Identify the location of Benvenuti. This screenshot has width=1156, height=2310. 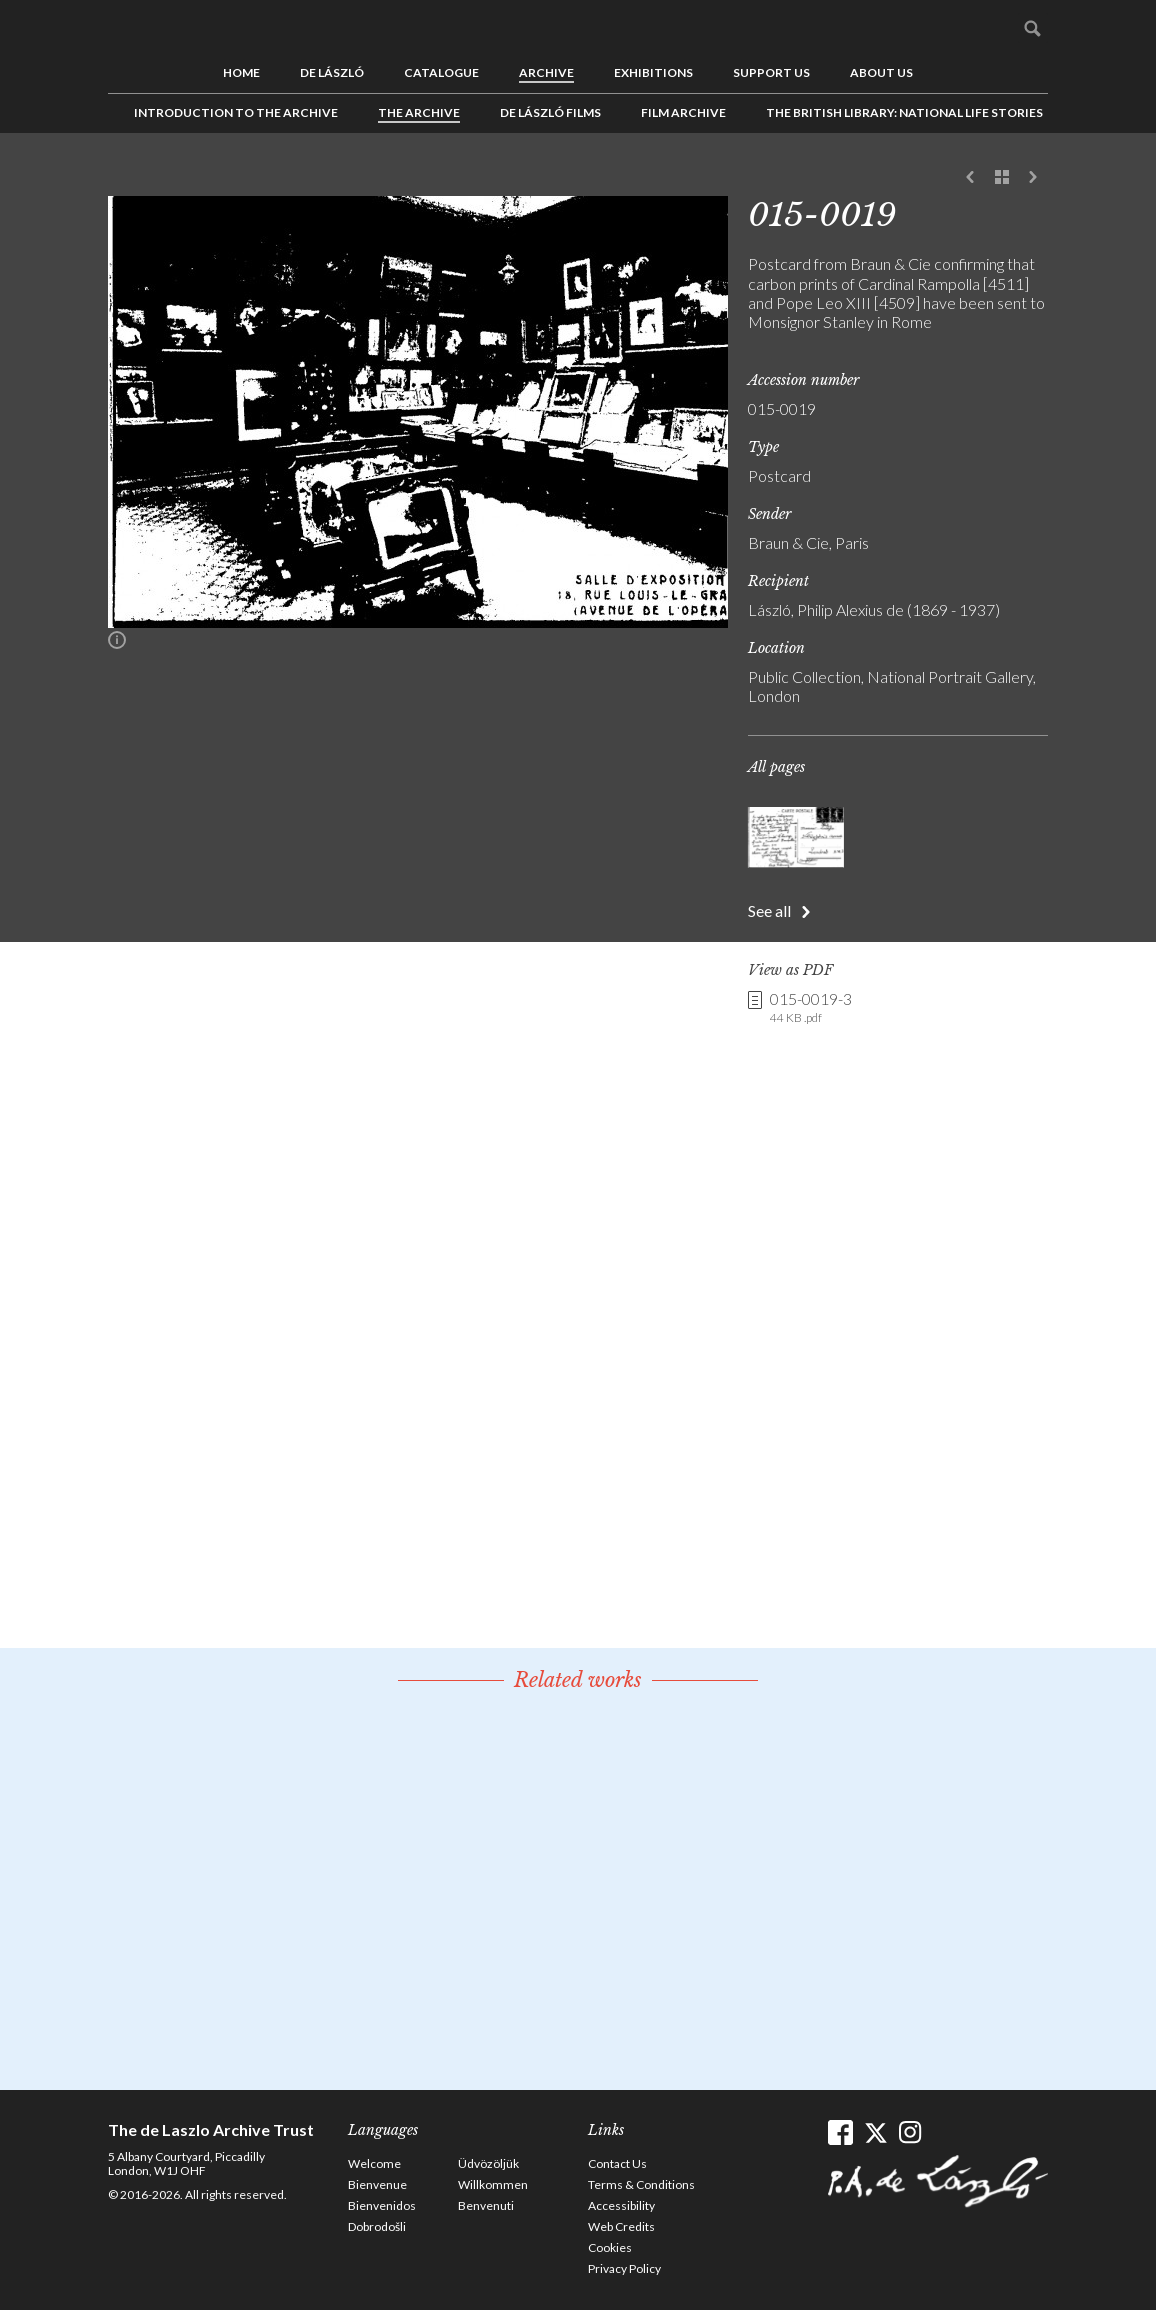
(486, 2205).